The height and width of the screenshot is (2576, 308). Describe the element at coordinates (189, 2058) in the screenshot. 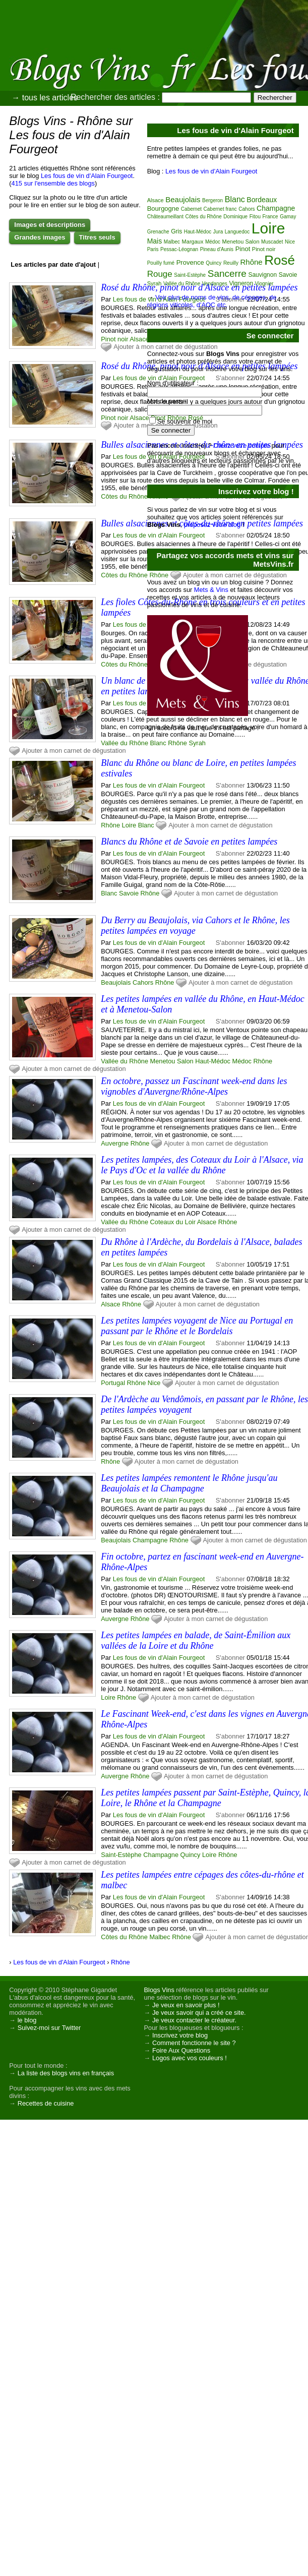

I see `Logos avec vos couleurs !` at that location.